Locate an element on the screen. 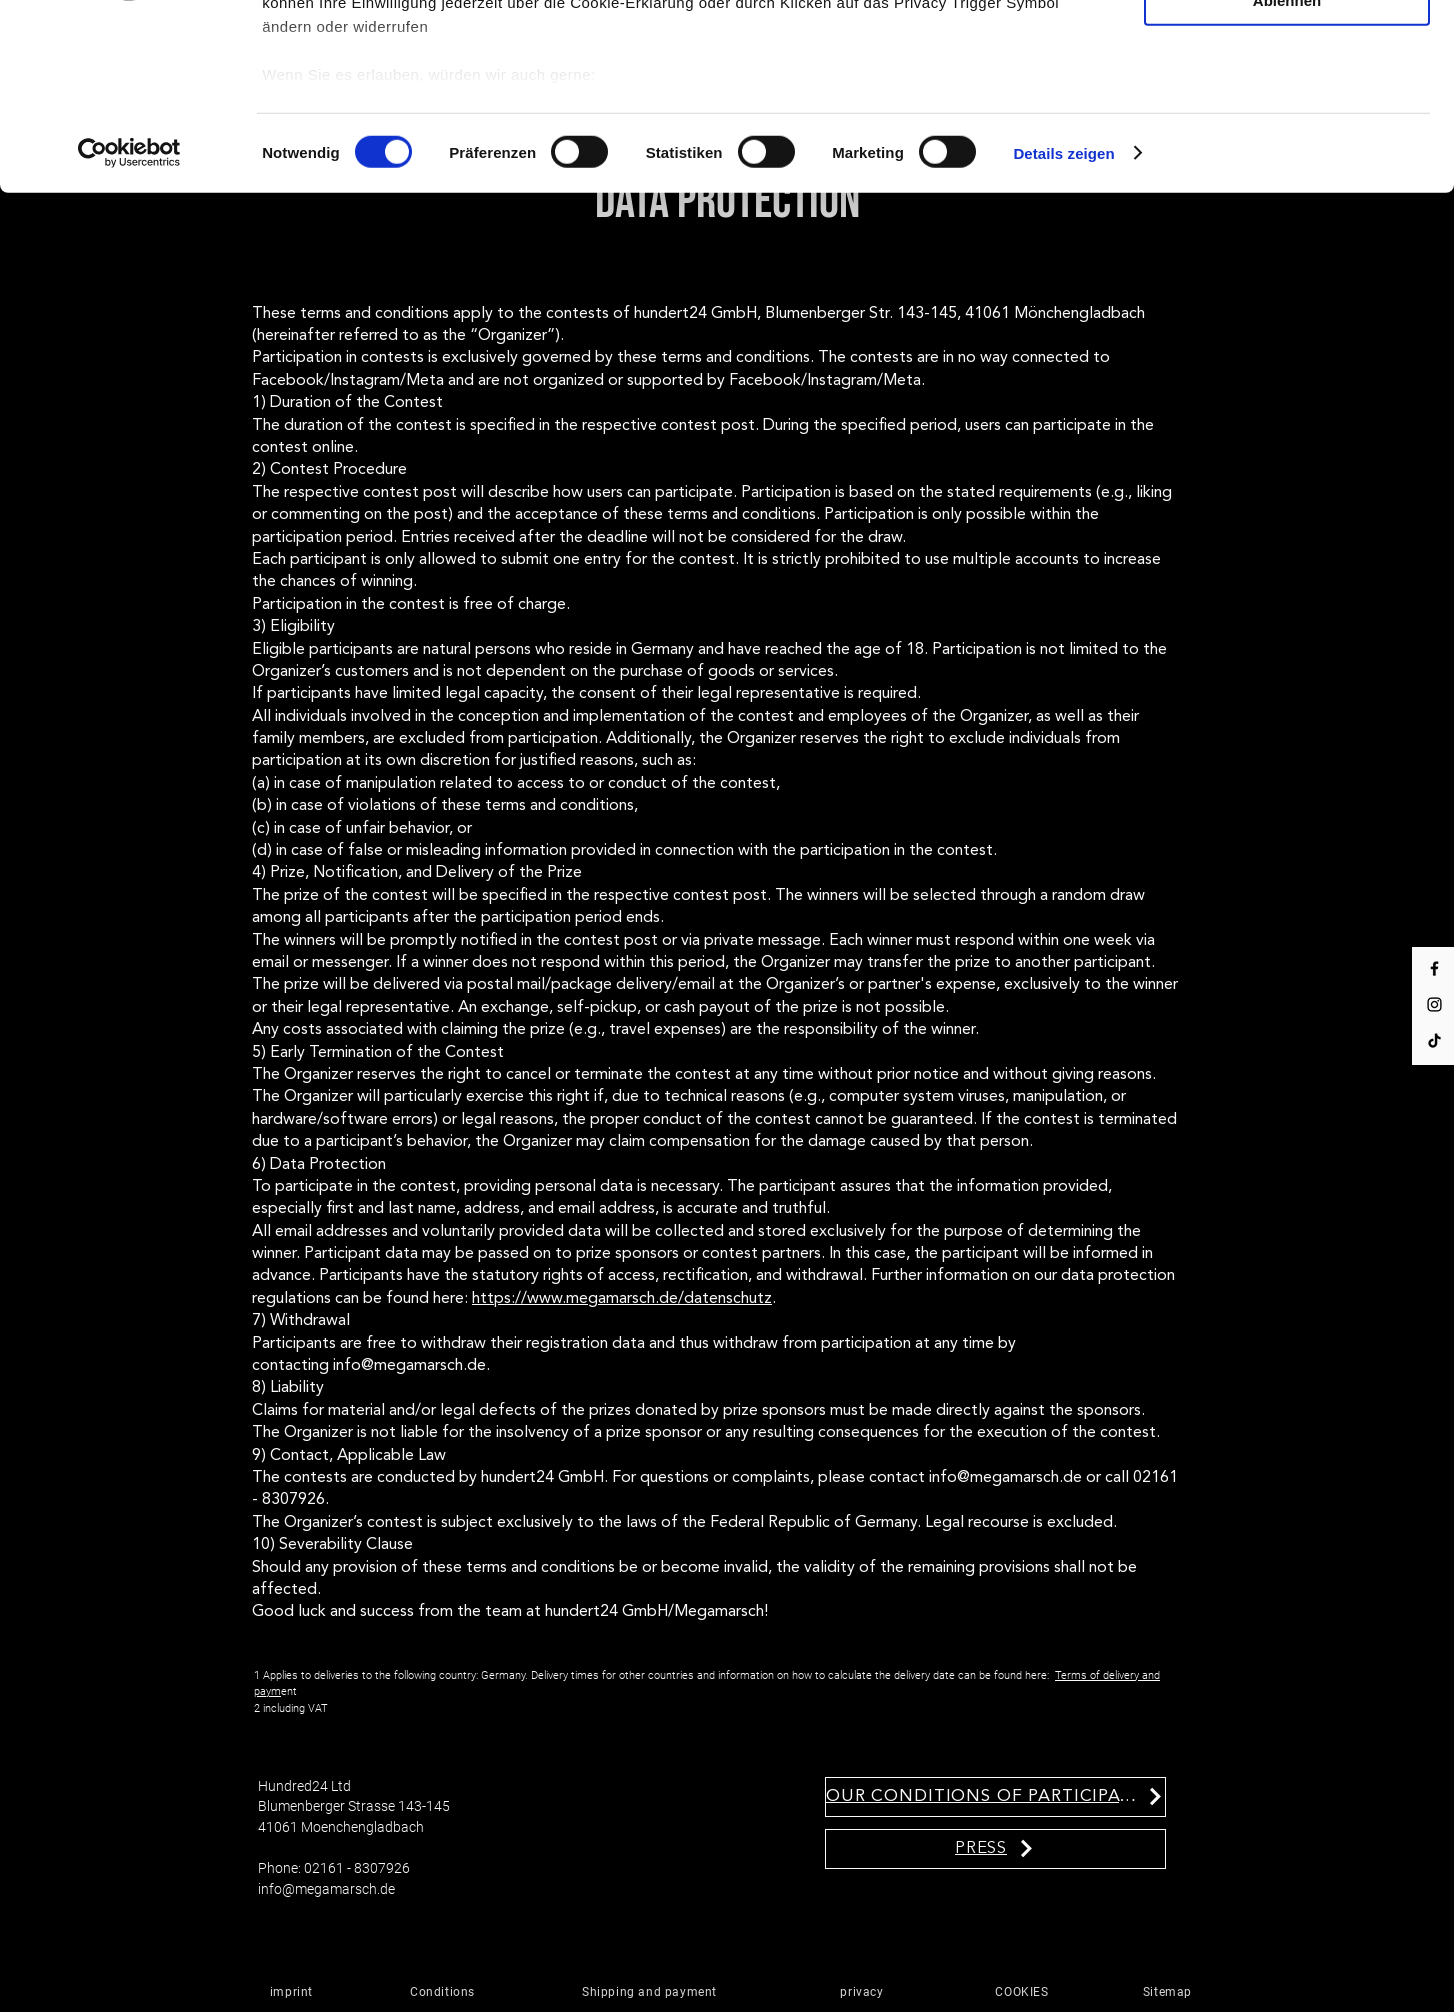  Cookies zulassen is located at coordinates (1287, 43).